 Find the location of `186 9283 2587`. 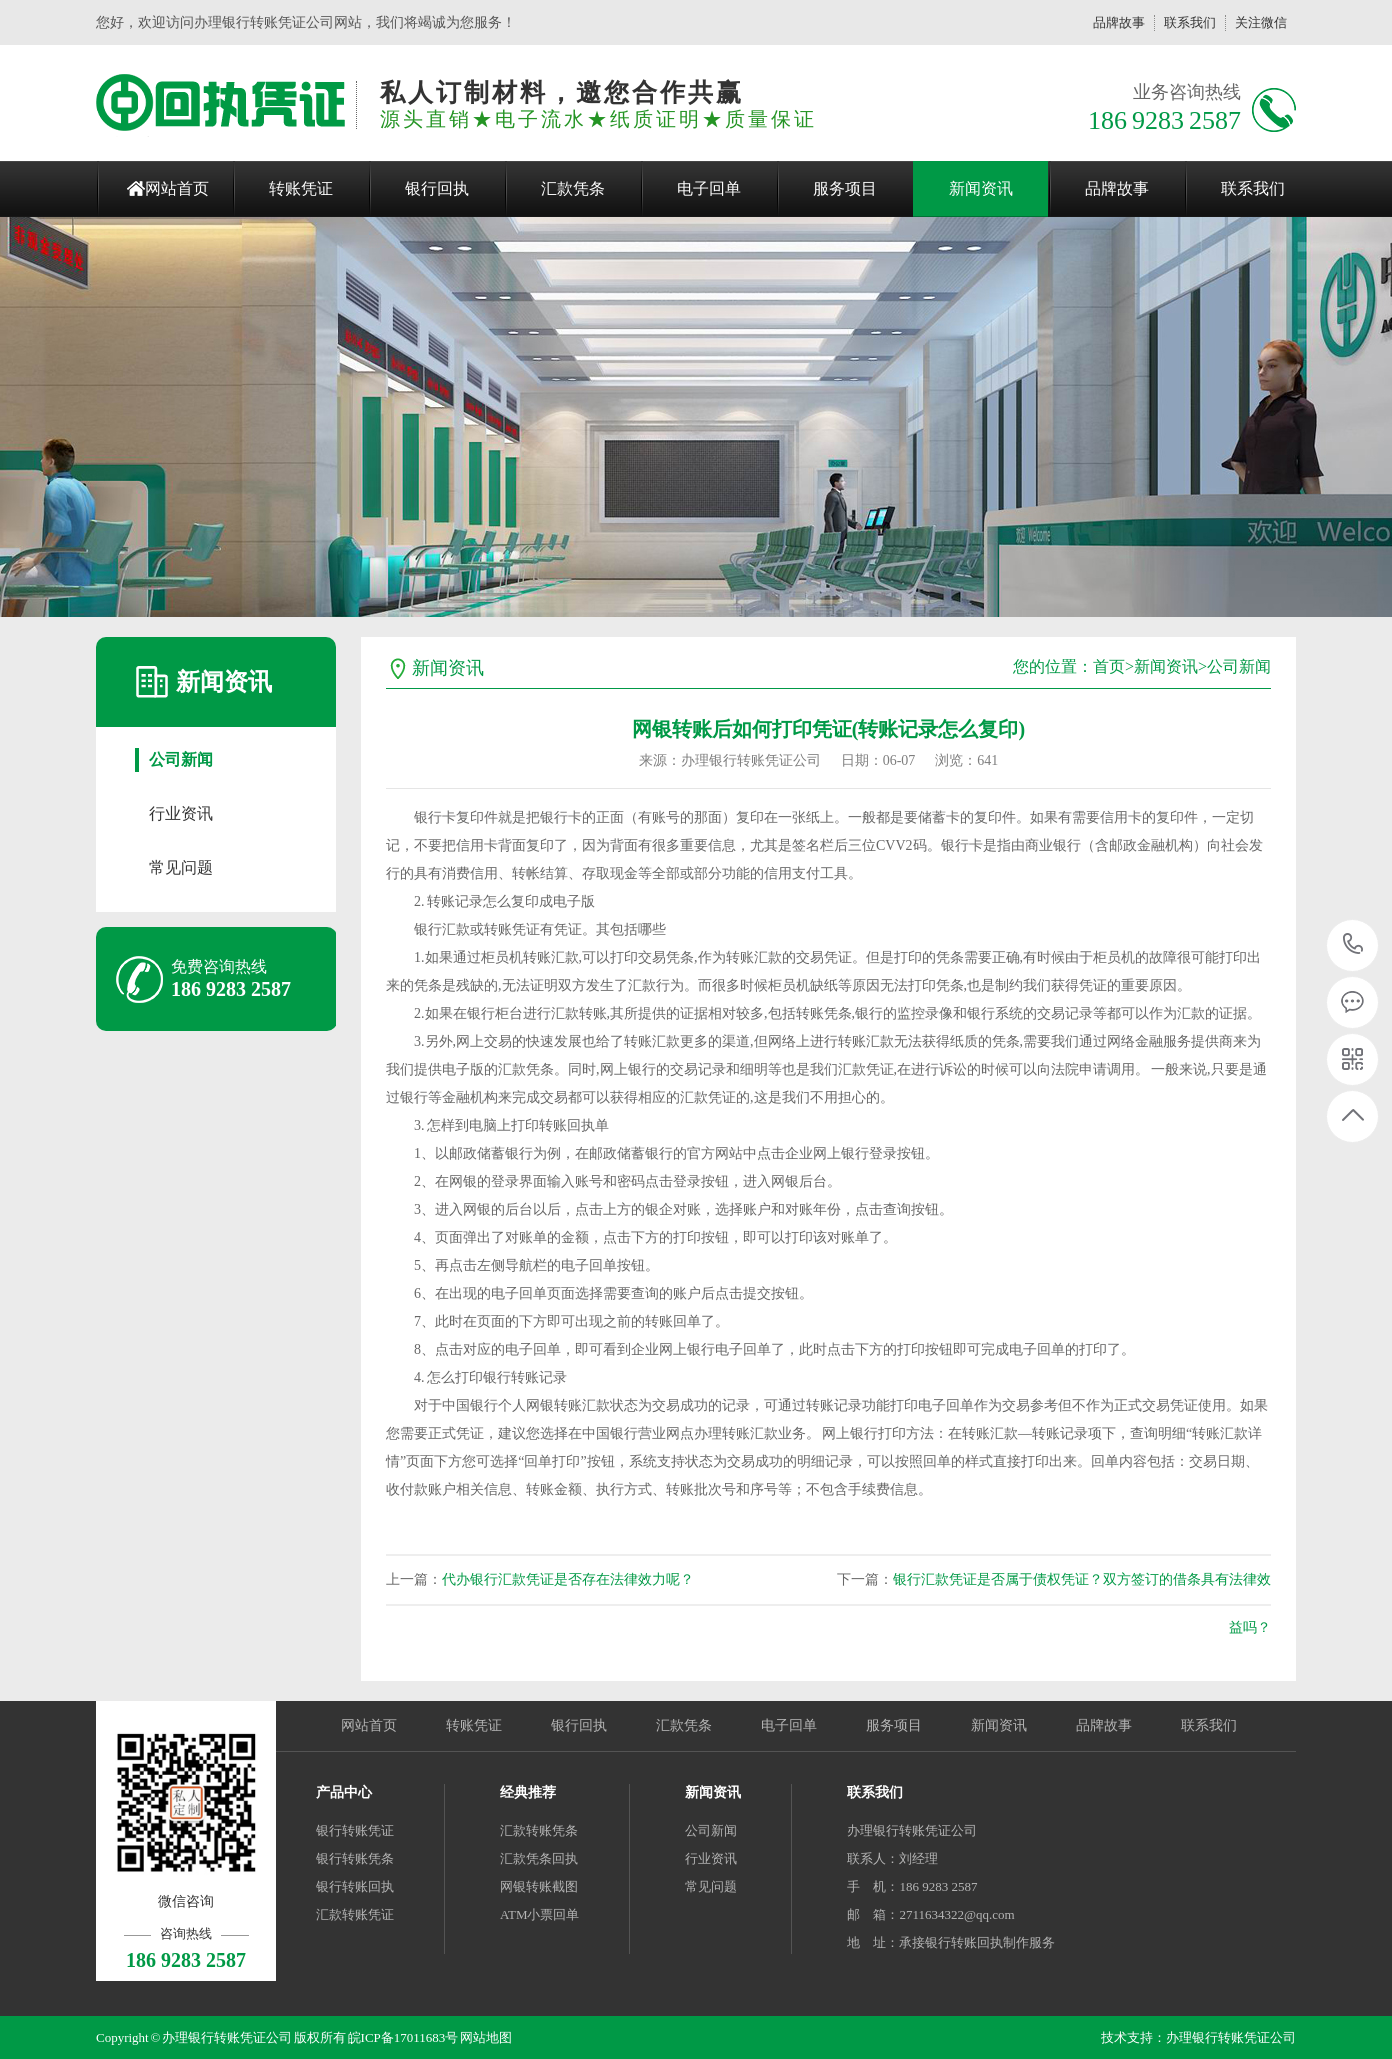

186 9283 2587 is located at coordinates (1353, 945).